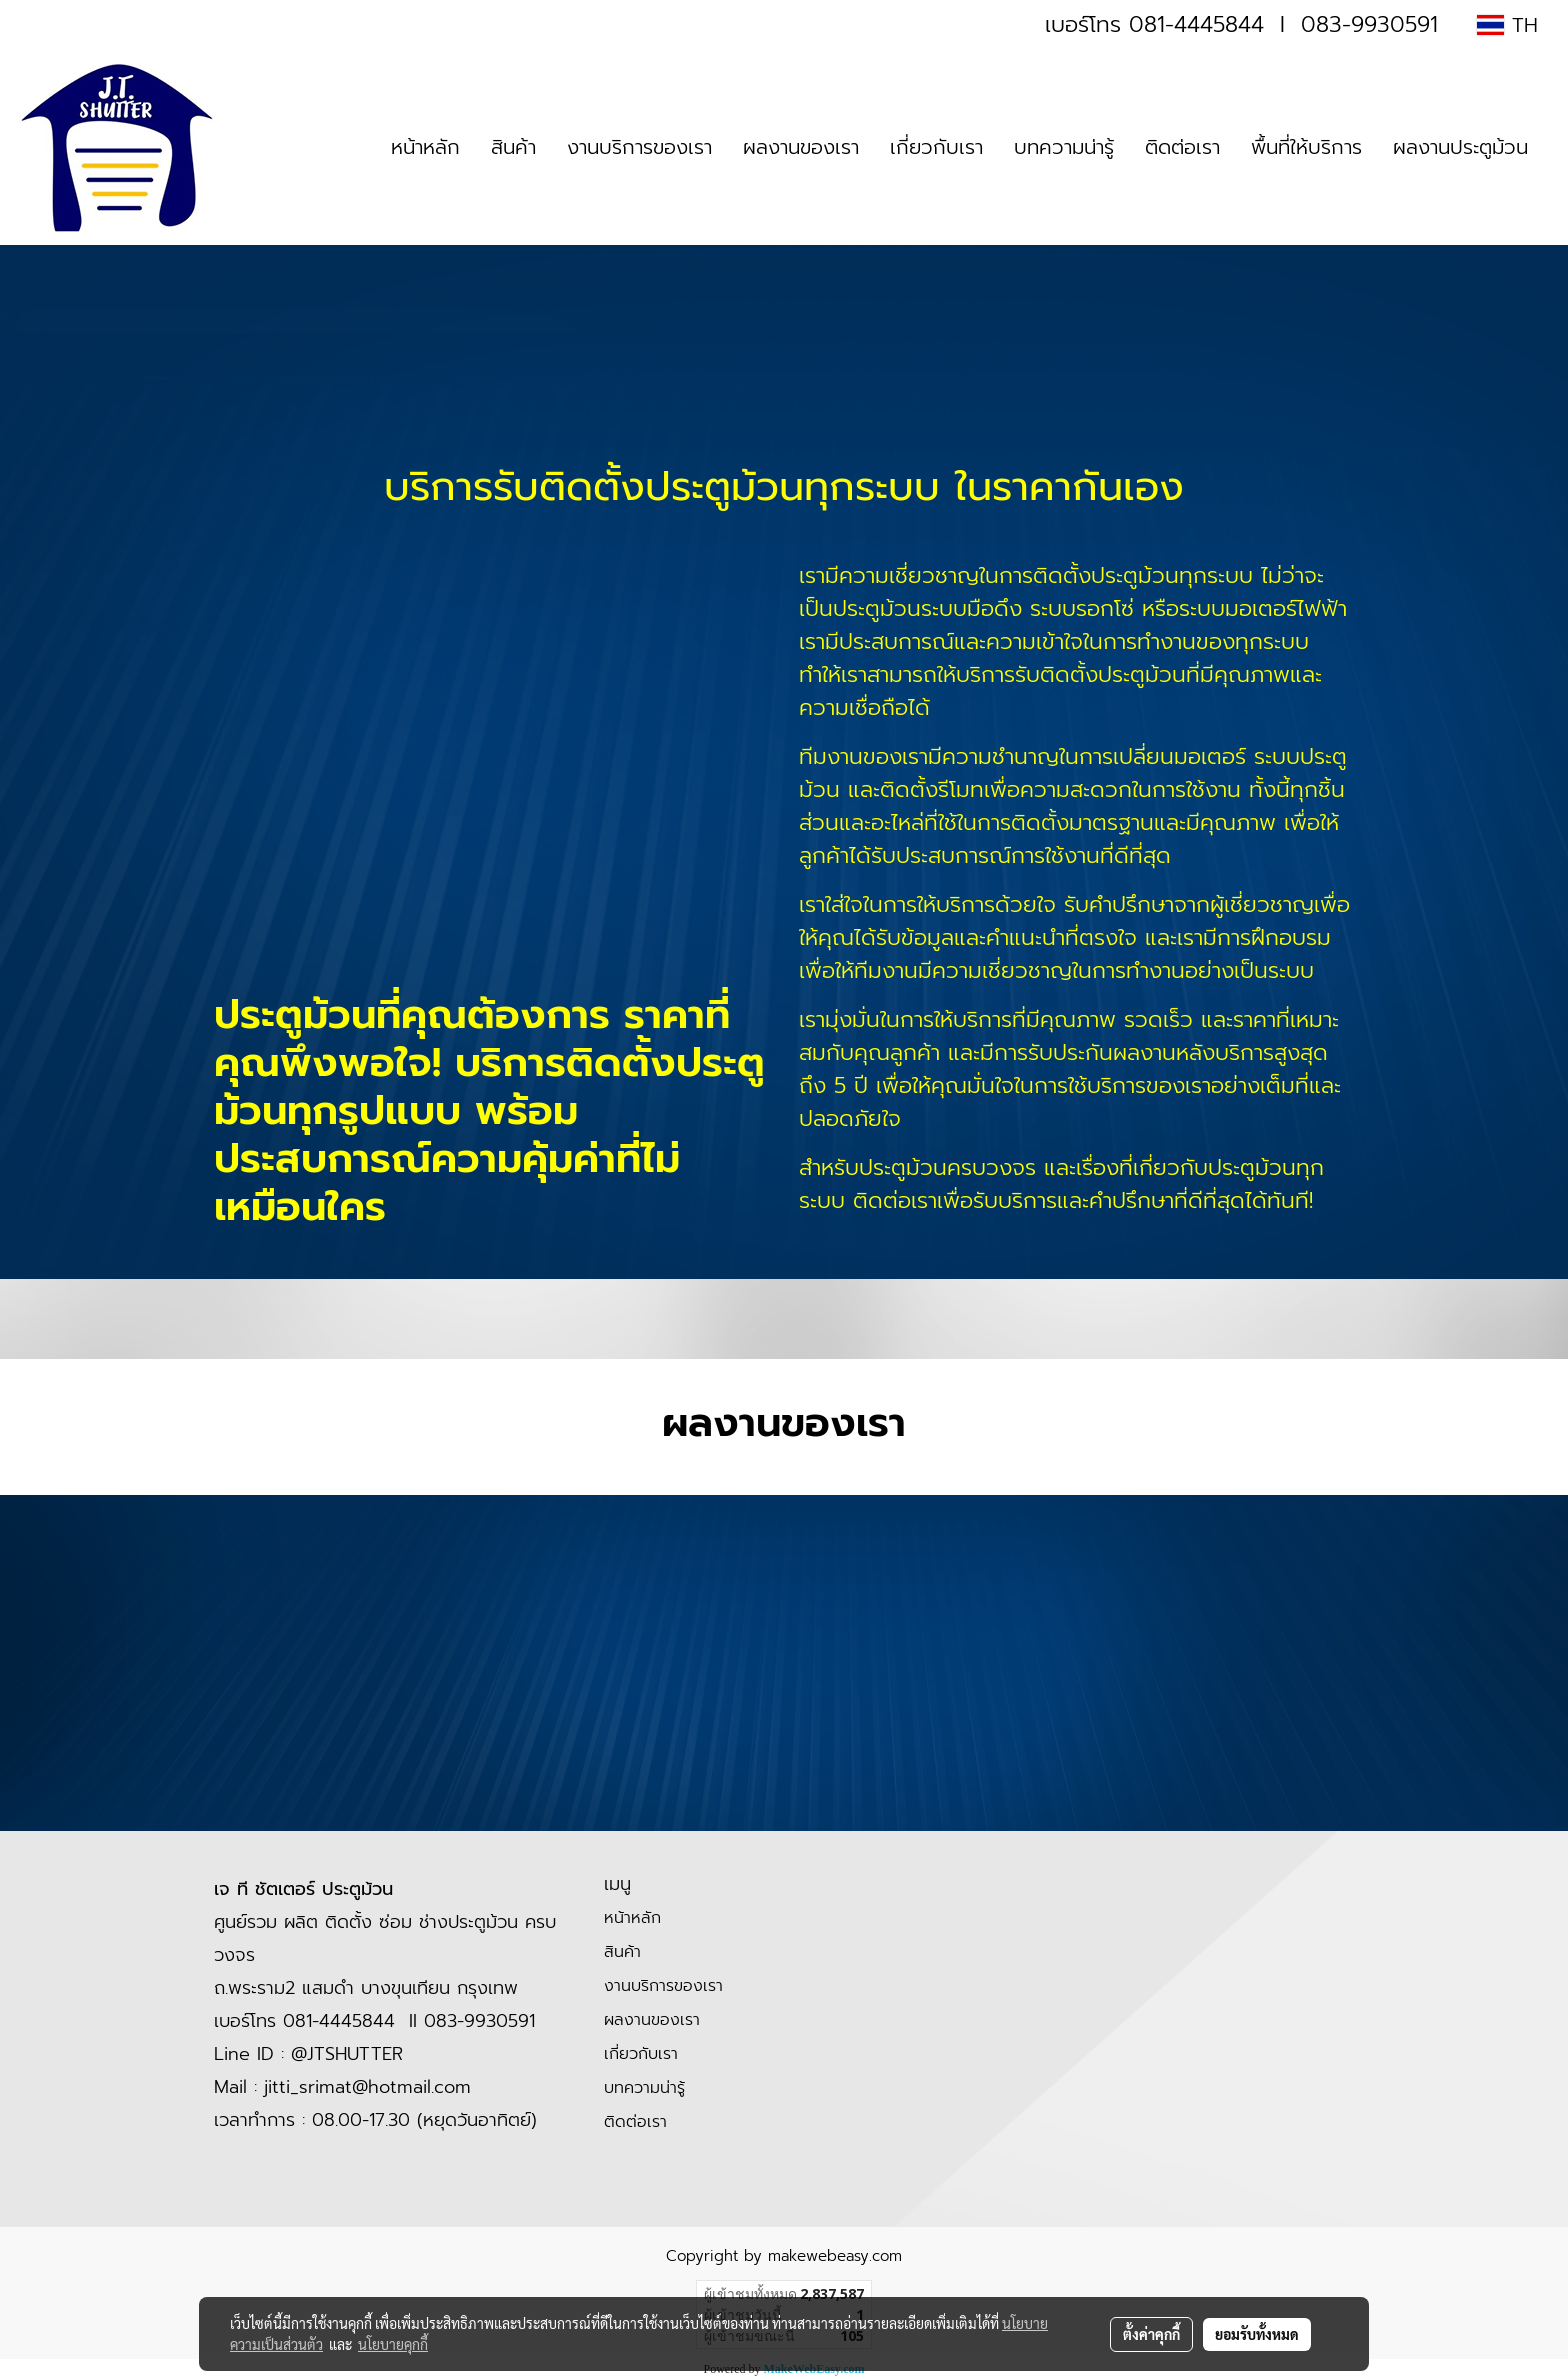 This screenshot has height=2379, width=1568. Describe the element at coordinates (936, 147) in the screenshot. I see `เกี่ยวกับเรา` at that location.